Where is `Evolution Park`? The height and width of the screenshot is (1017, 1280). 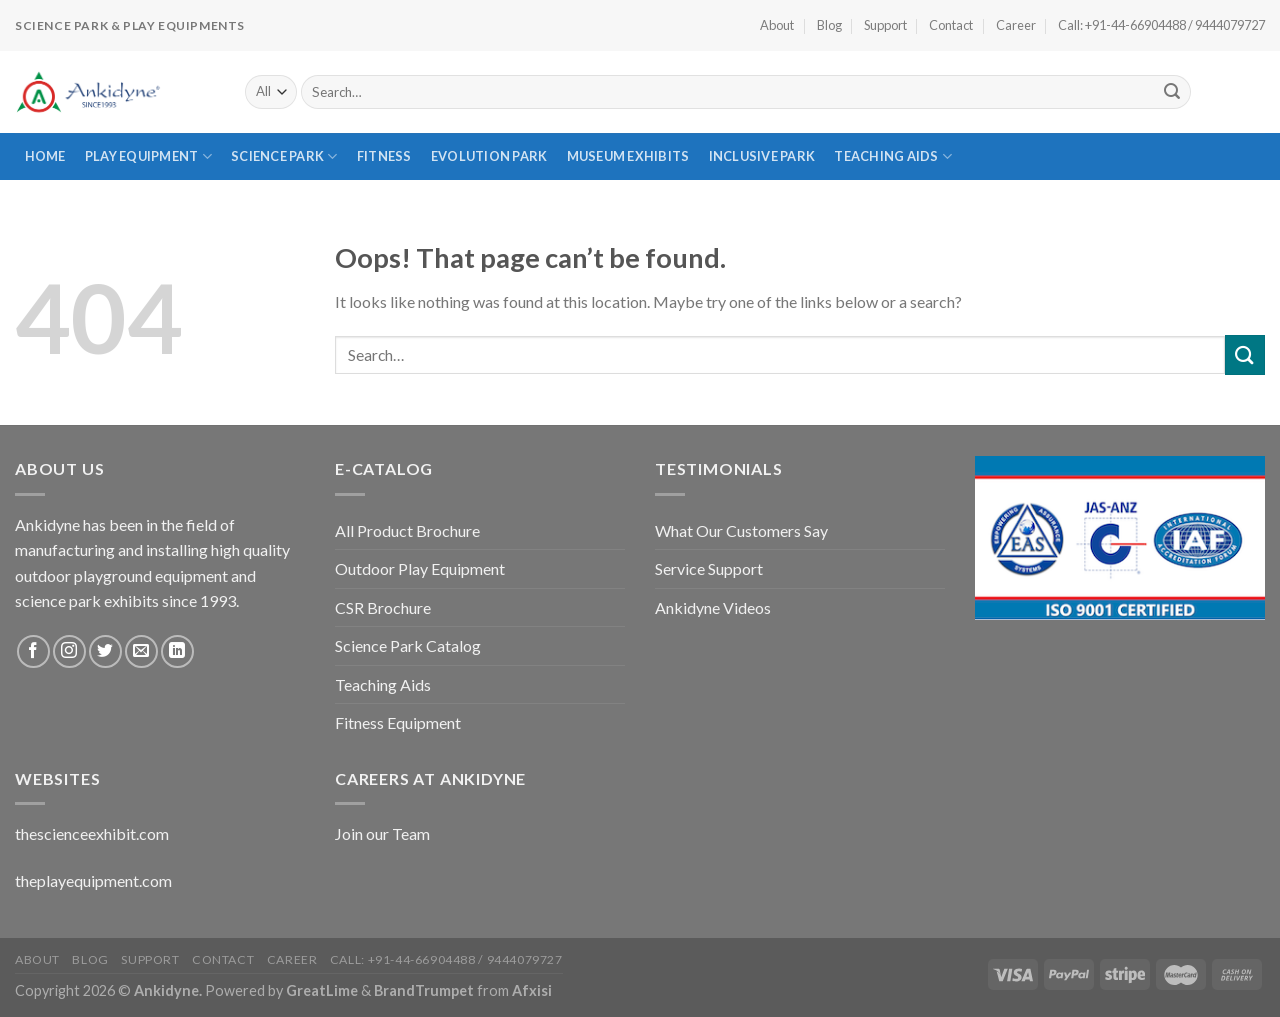 Evolution Park is located at coordinates (489, 156).